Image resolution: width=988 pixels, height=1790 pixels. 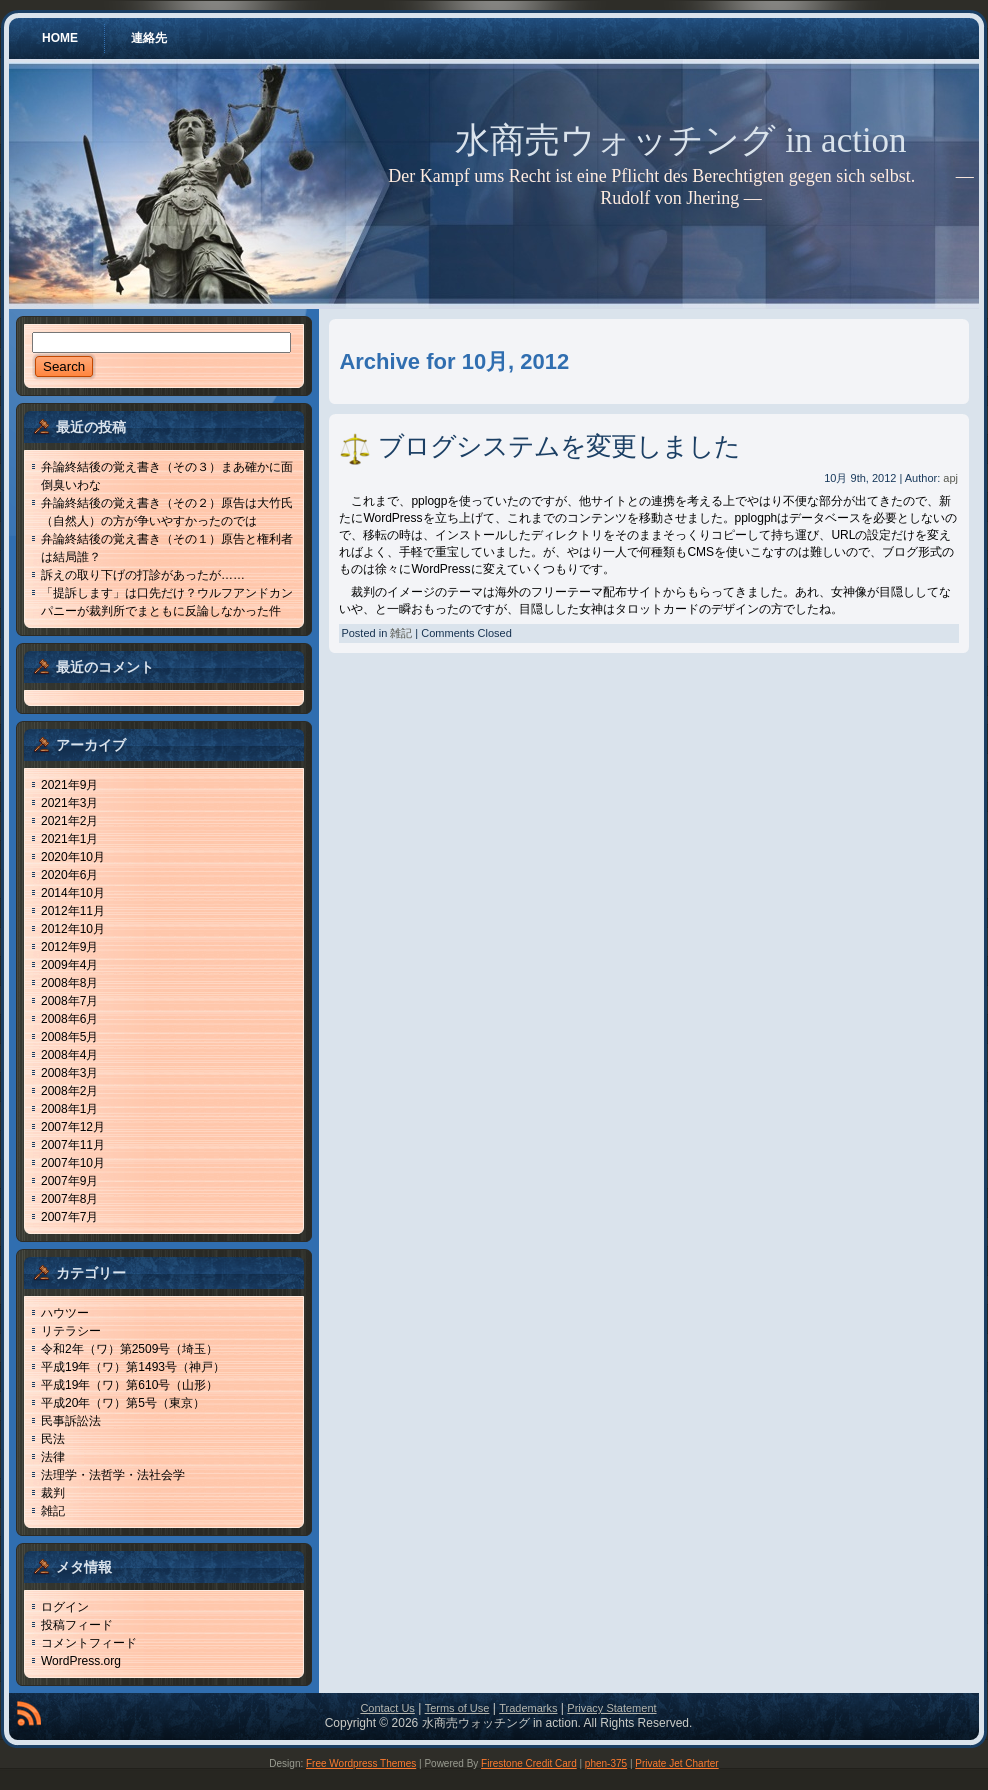 What do you see at coordinates (73, 1163) in the screenshot?
I see `2007年10月` at bounding box center [73, 1163].